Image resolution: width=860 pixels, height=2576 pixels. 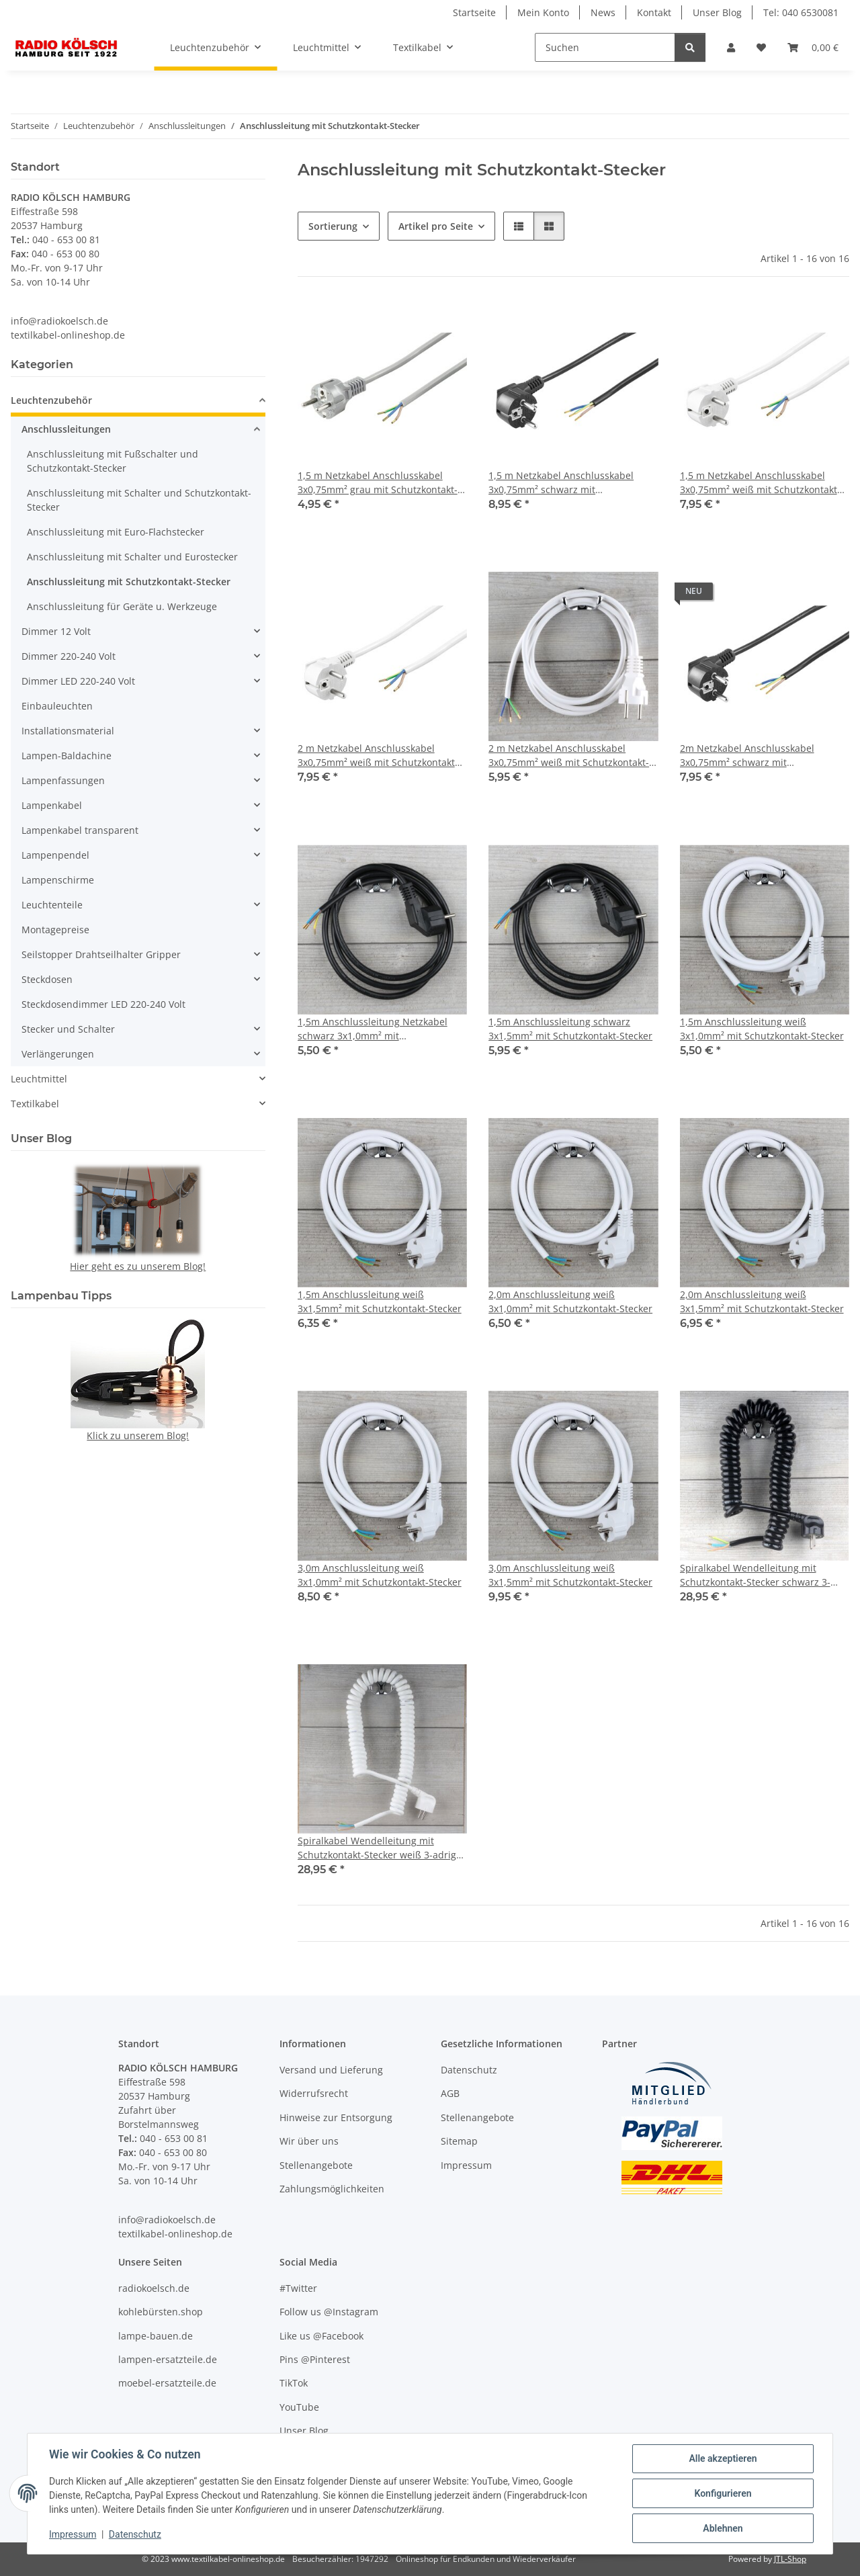 I want to click on Lampenfassungen, so click(x=63, y=780).